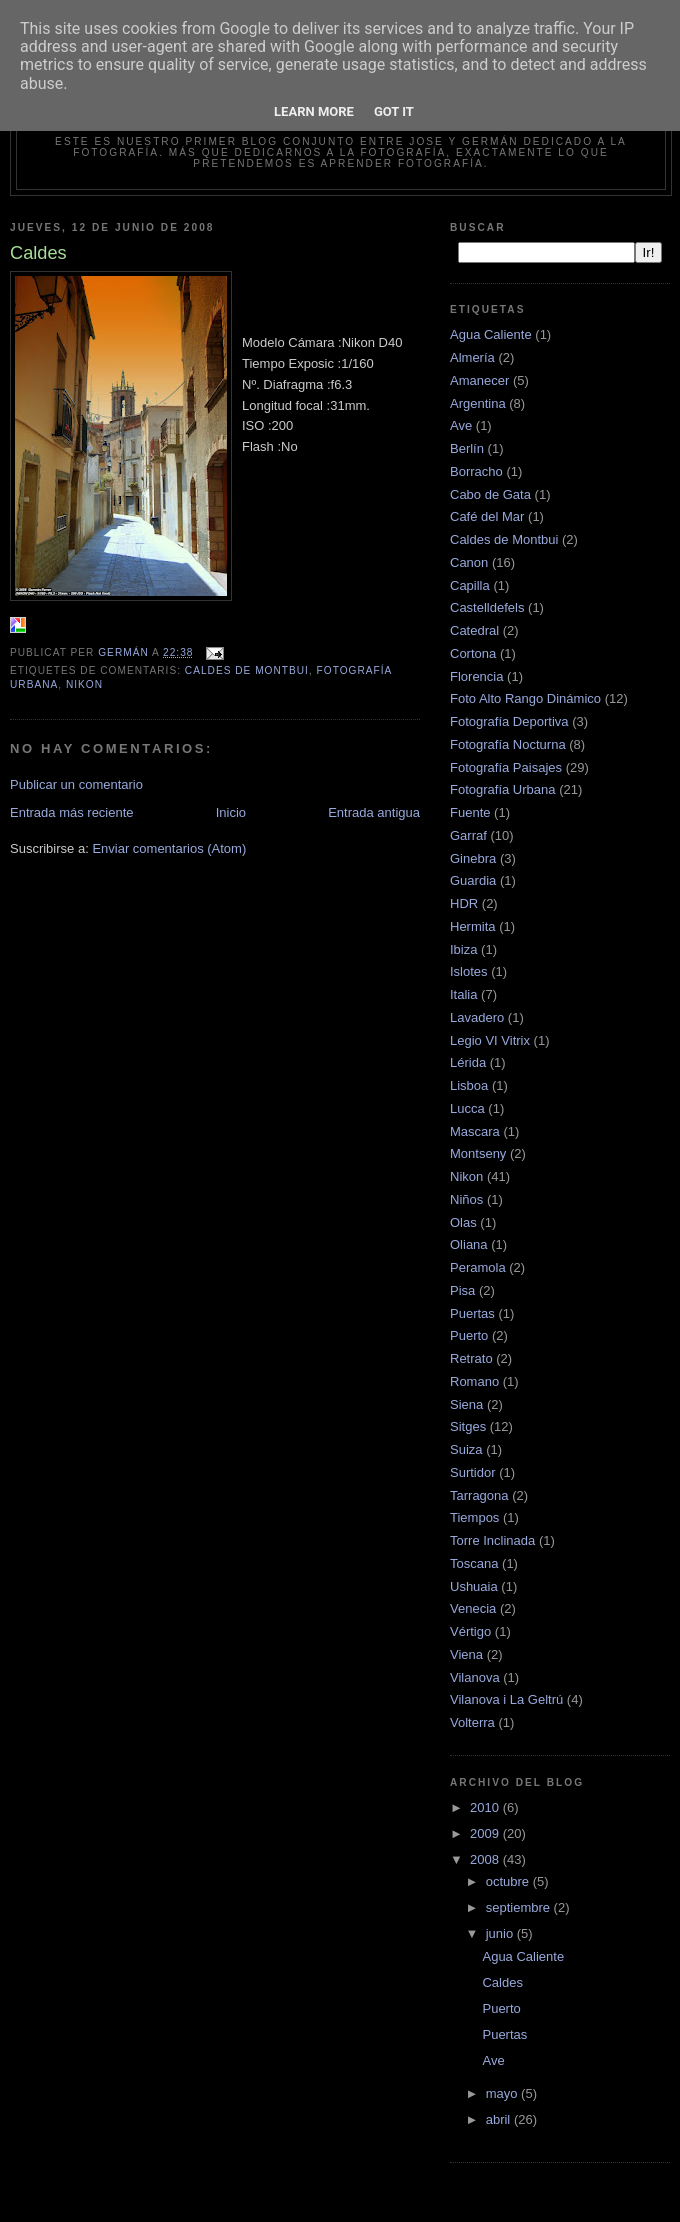 The image size is (680, 2222). I want to click on Montseny, so click(478, 1153).